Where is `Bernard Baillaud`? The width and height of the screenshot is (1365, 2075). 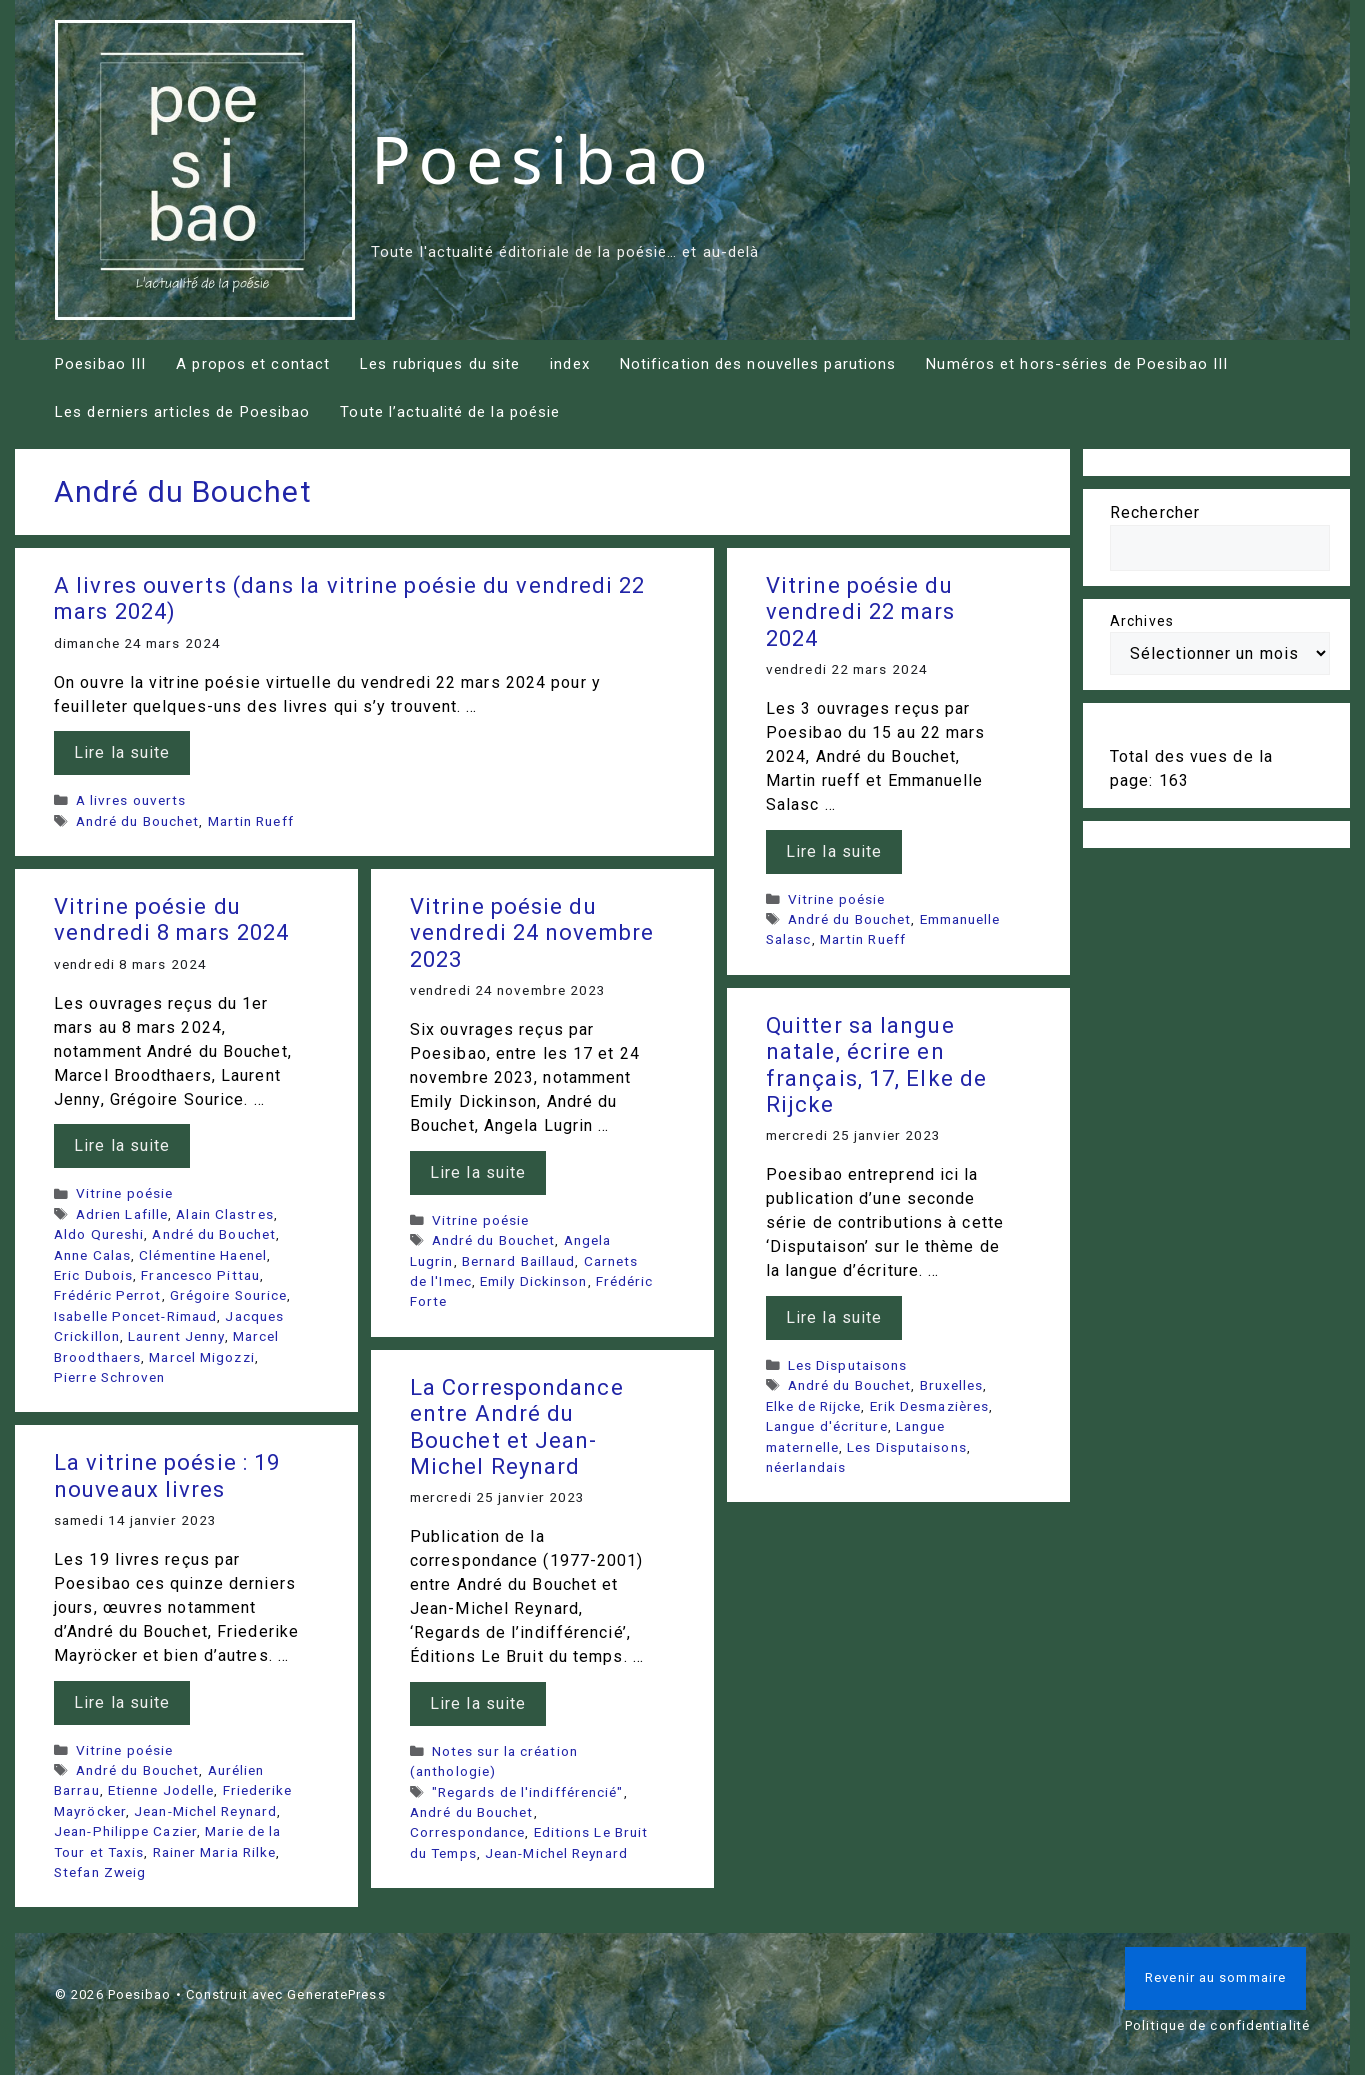
Bernard Baillaud is located at coordinates (519, 1261).